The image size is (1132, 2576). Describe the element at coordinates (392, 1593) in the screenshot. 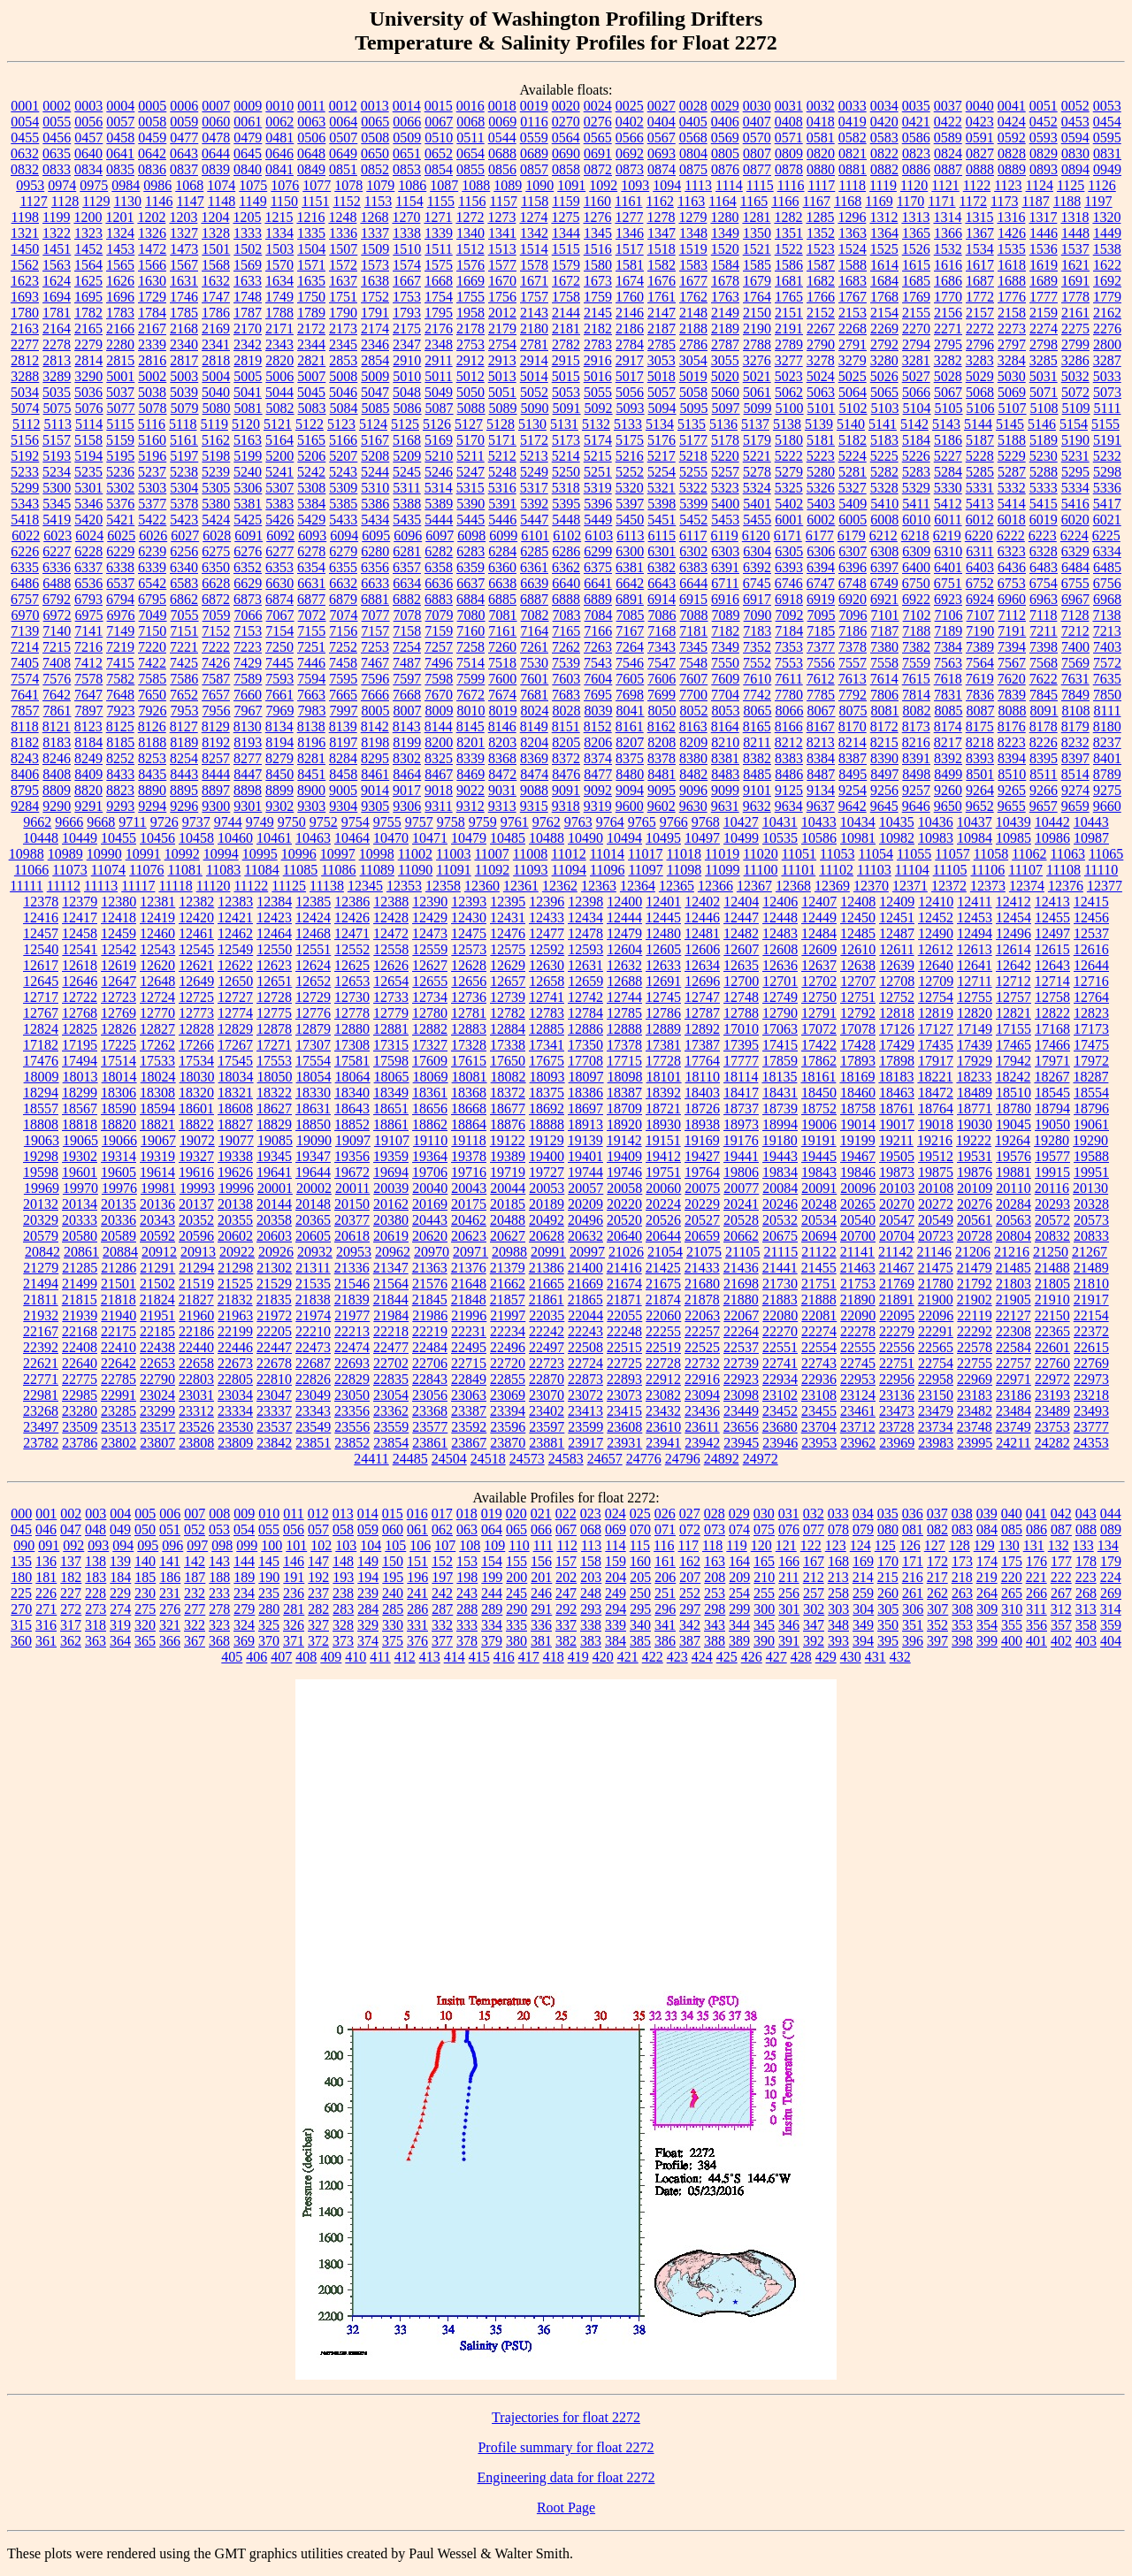

I see `240` at that location.